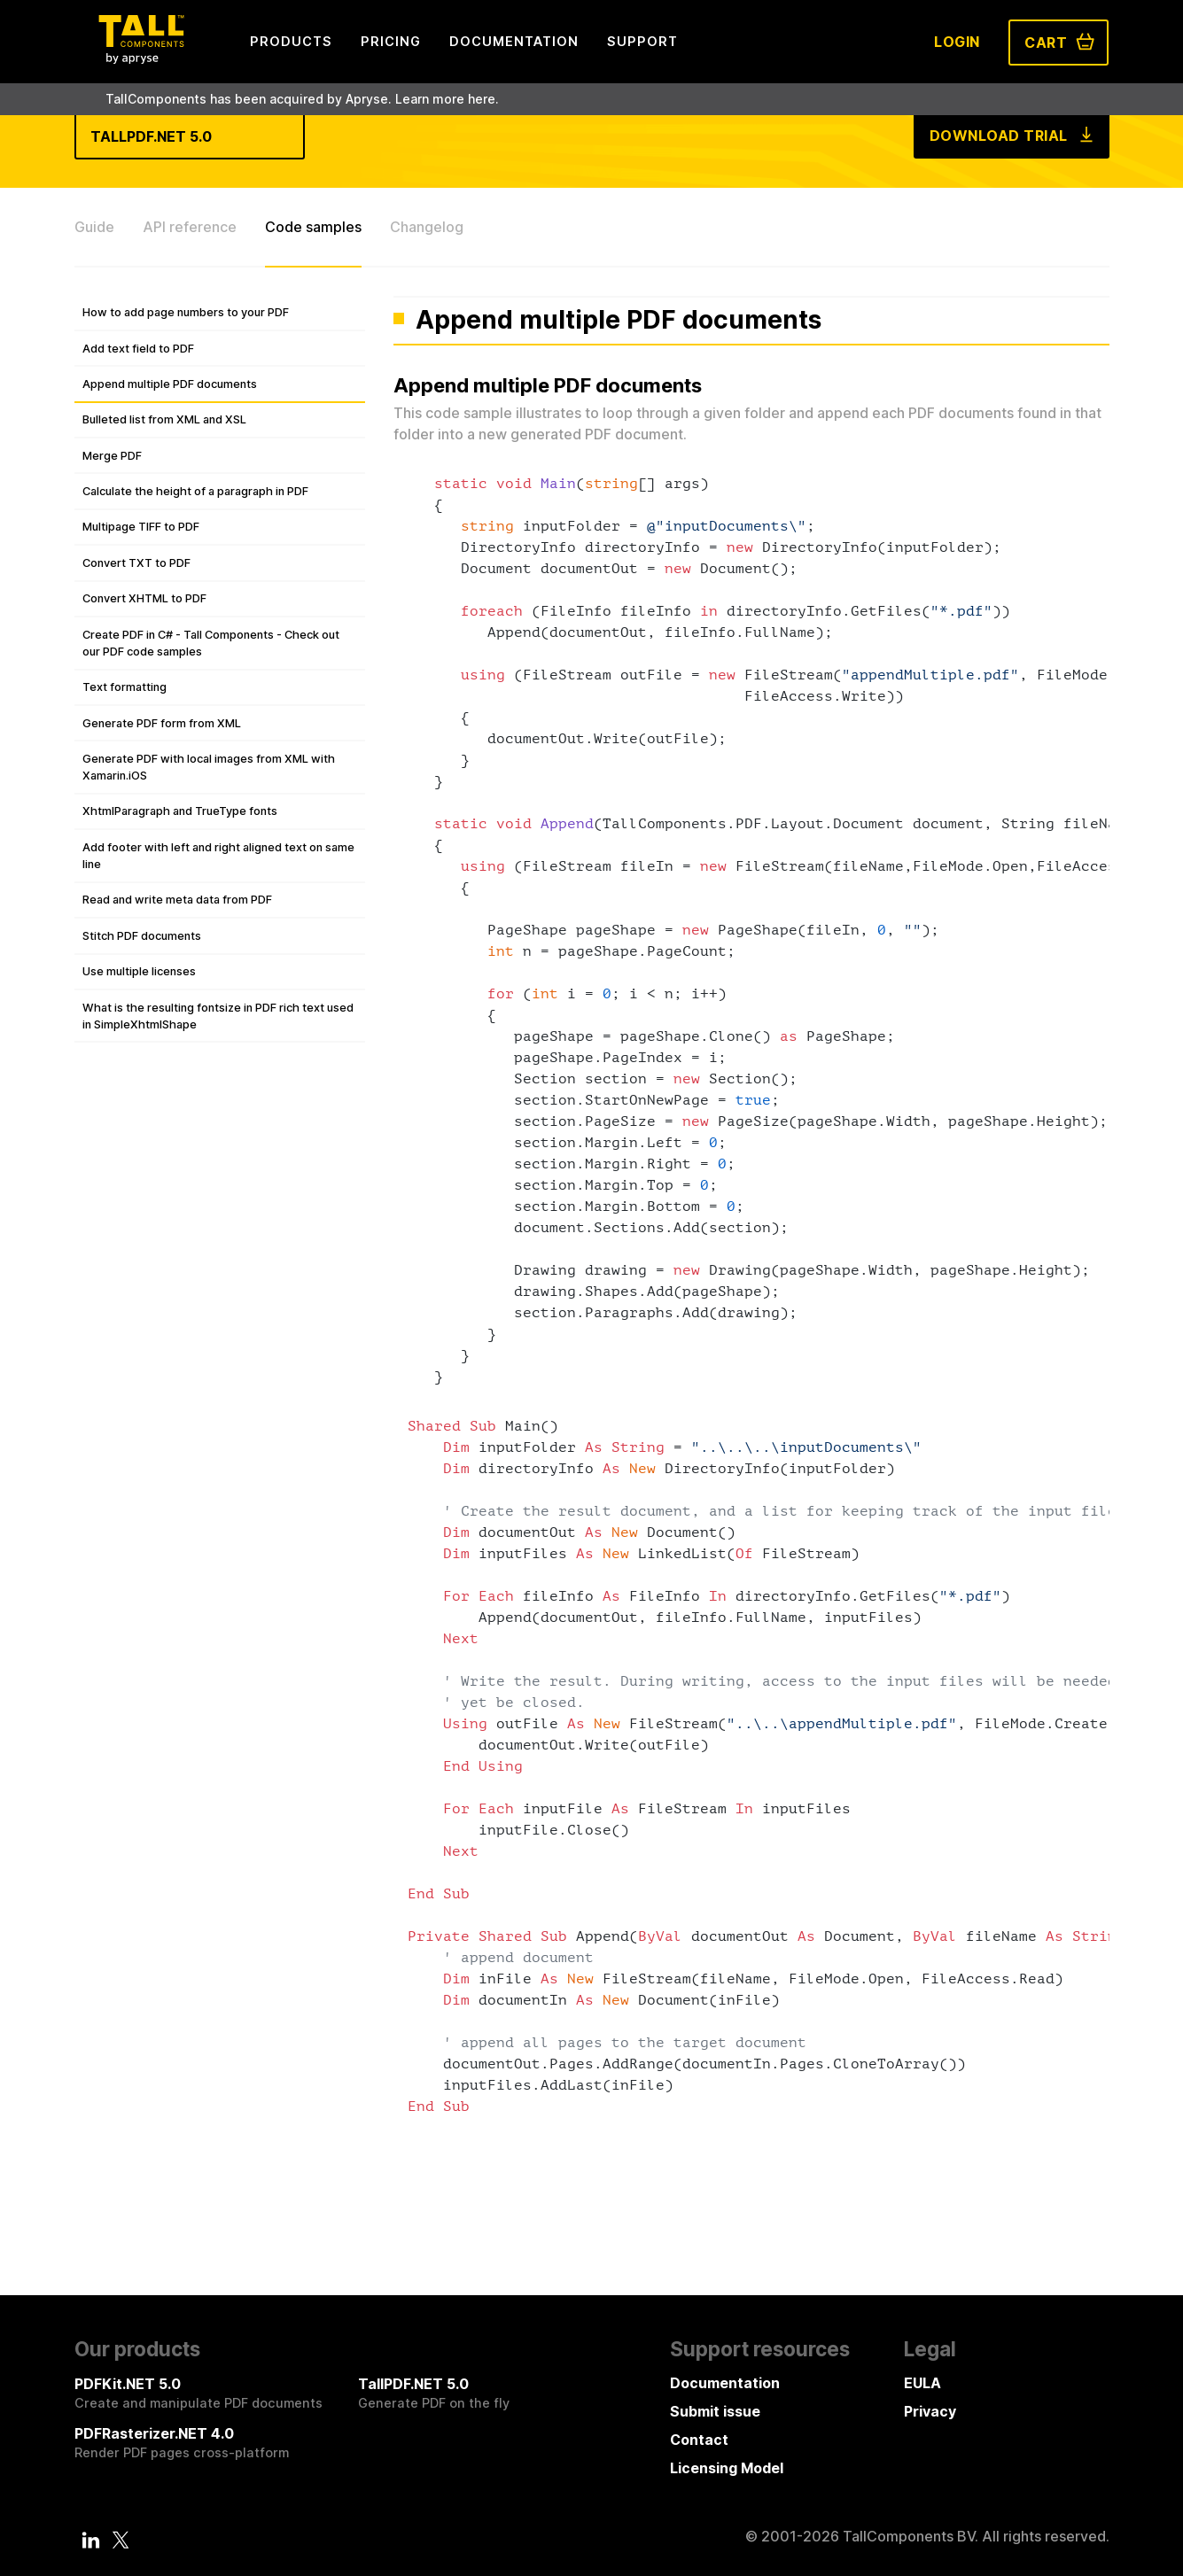 This screenshot has width=1183, height=2576. What do you see at coordinates (726, 2468) in the screenshot?
I see `Licensing Model` at bounding box center [726, 2468].